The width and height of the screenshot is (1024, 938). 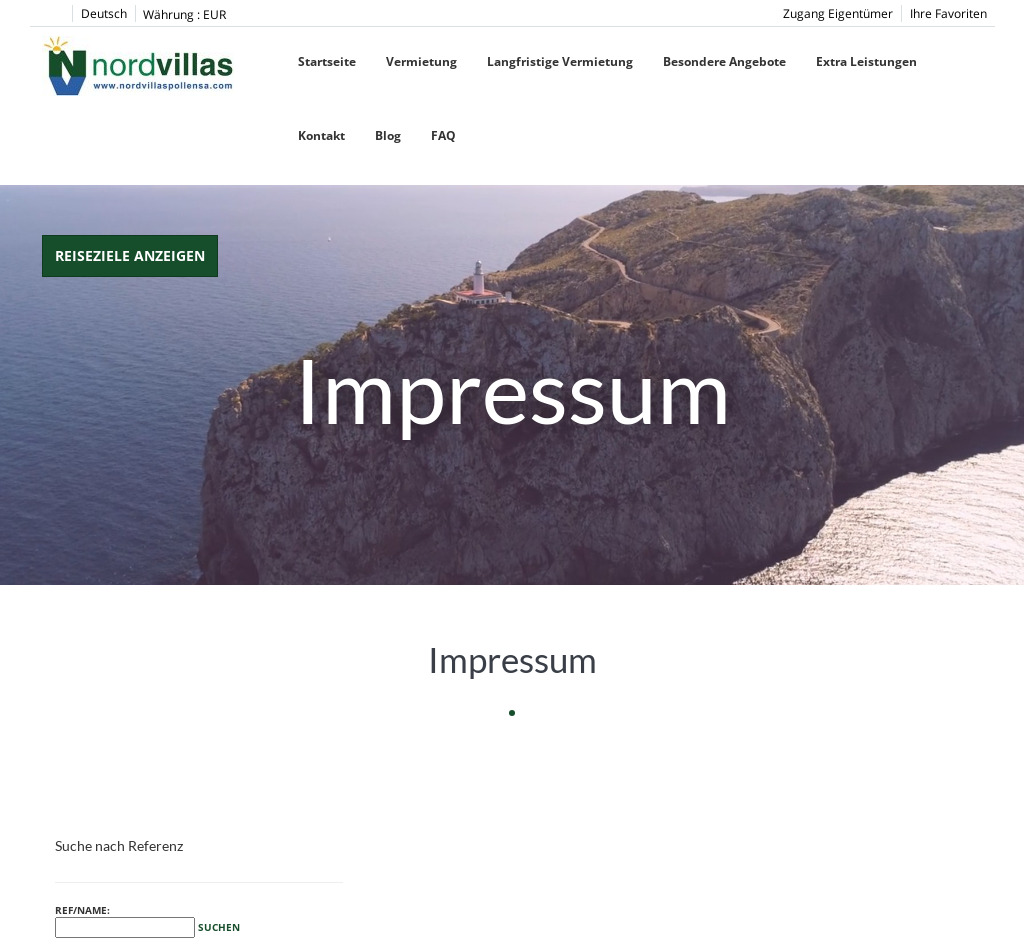 I want to click on Besondere Angebote, so click(x=724, y=61).